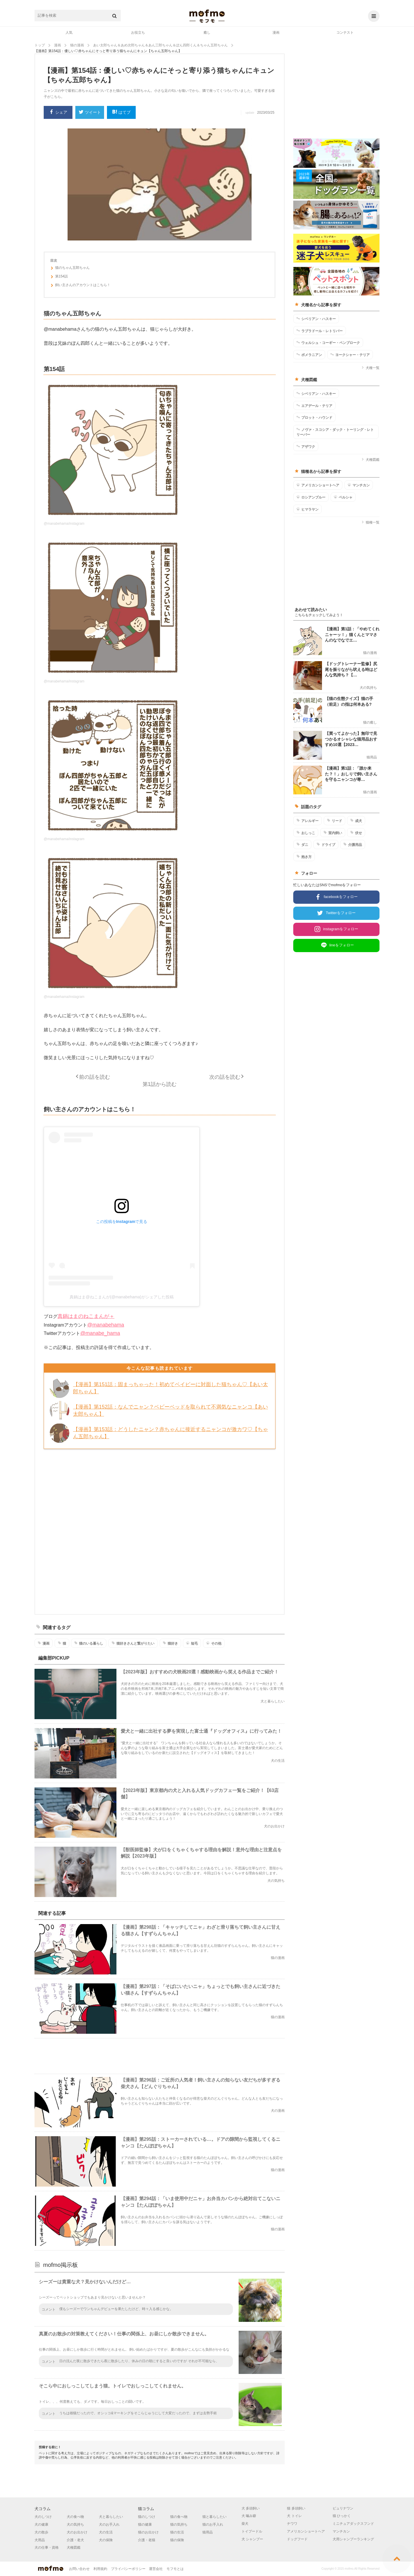 This screenshot has width=414, height=2576. What do you see at coordinates (359, 485) in the screenshot?
I see `マンチカン` at bounding box center [359, 485].